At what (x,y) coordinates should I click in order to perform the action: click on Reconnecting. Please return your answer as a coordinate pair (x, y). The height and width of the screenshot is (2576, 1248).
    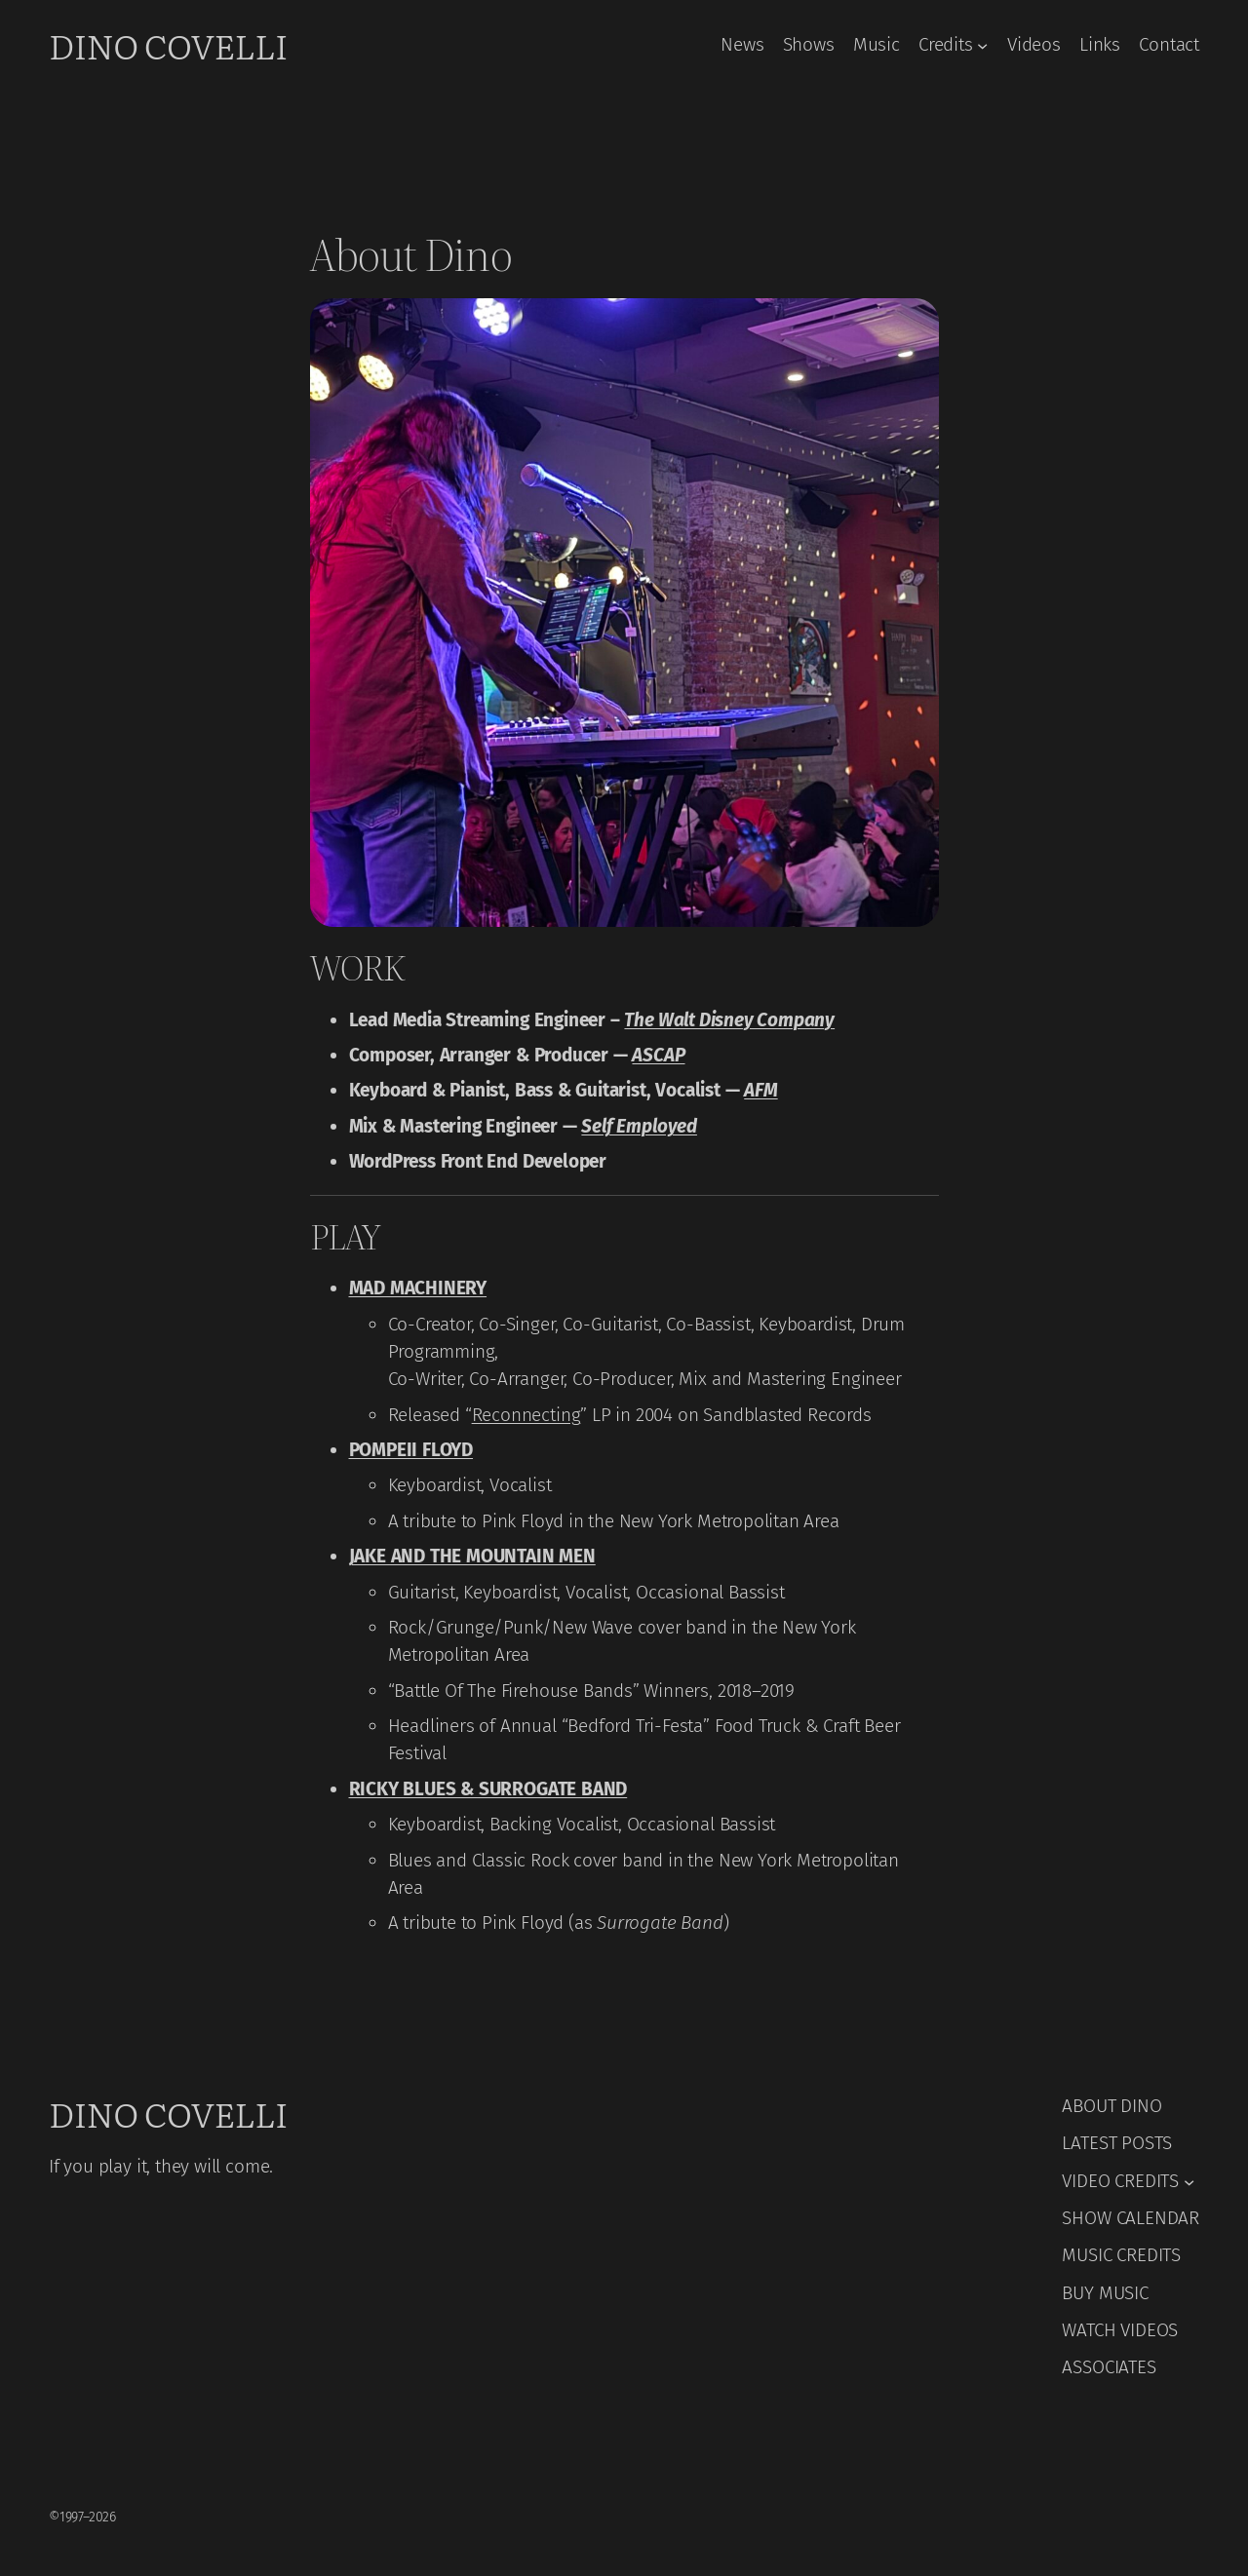
    Looking at the image, I should click on (526, 1414).